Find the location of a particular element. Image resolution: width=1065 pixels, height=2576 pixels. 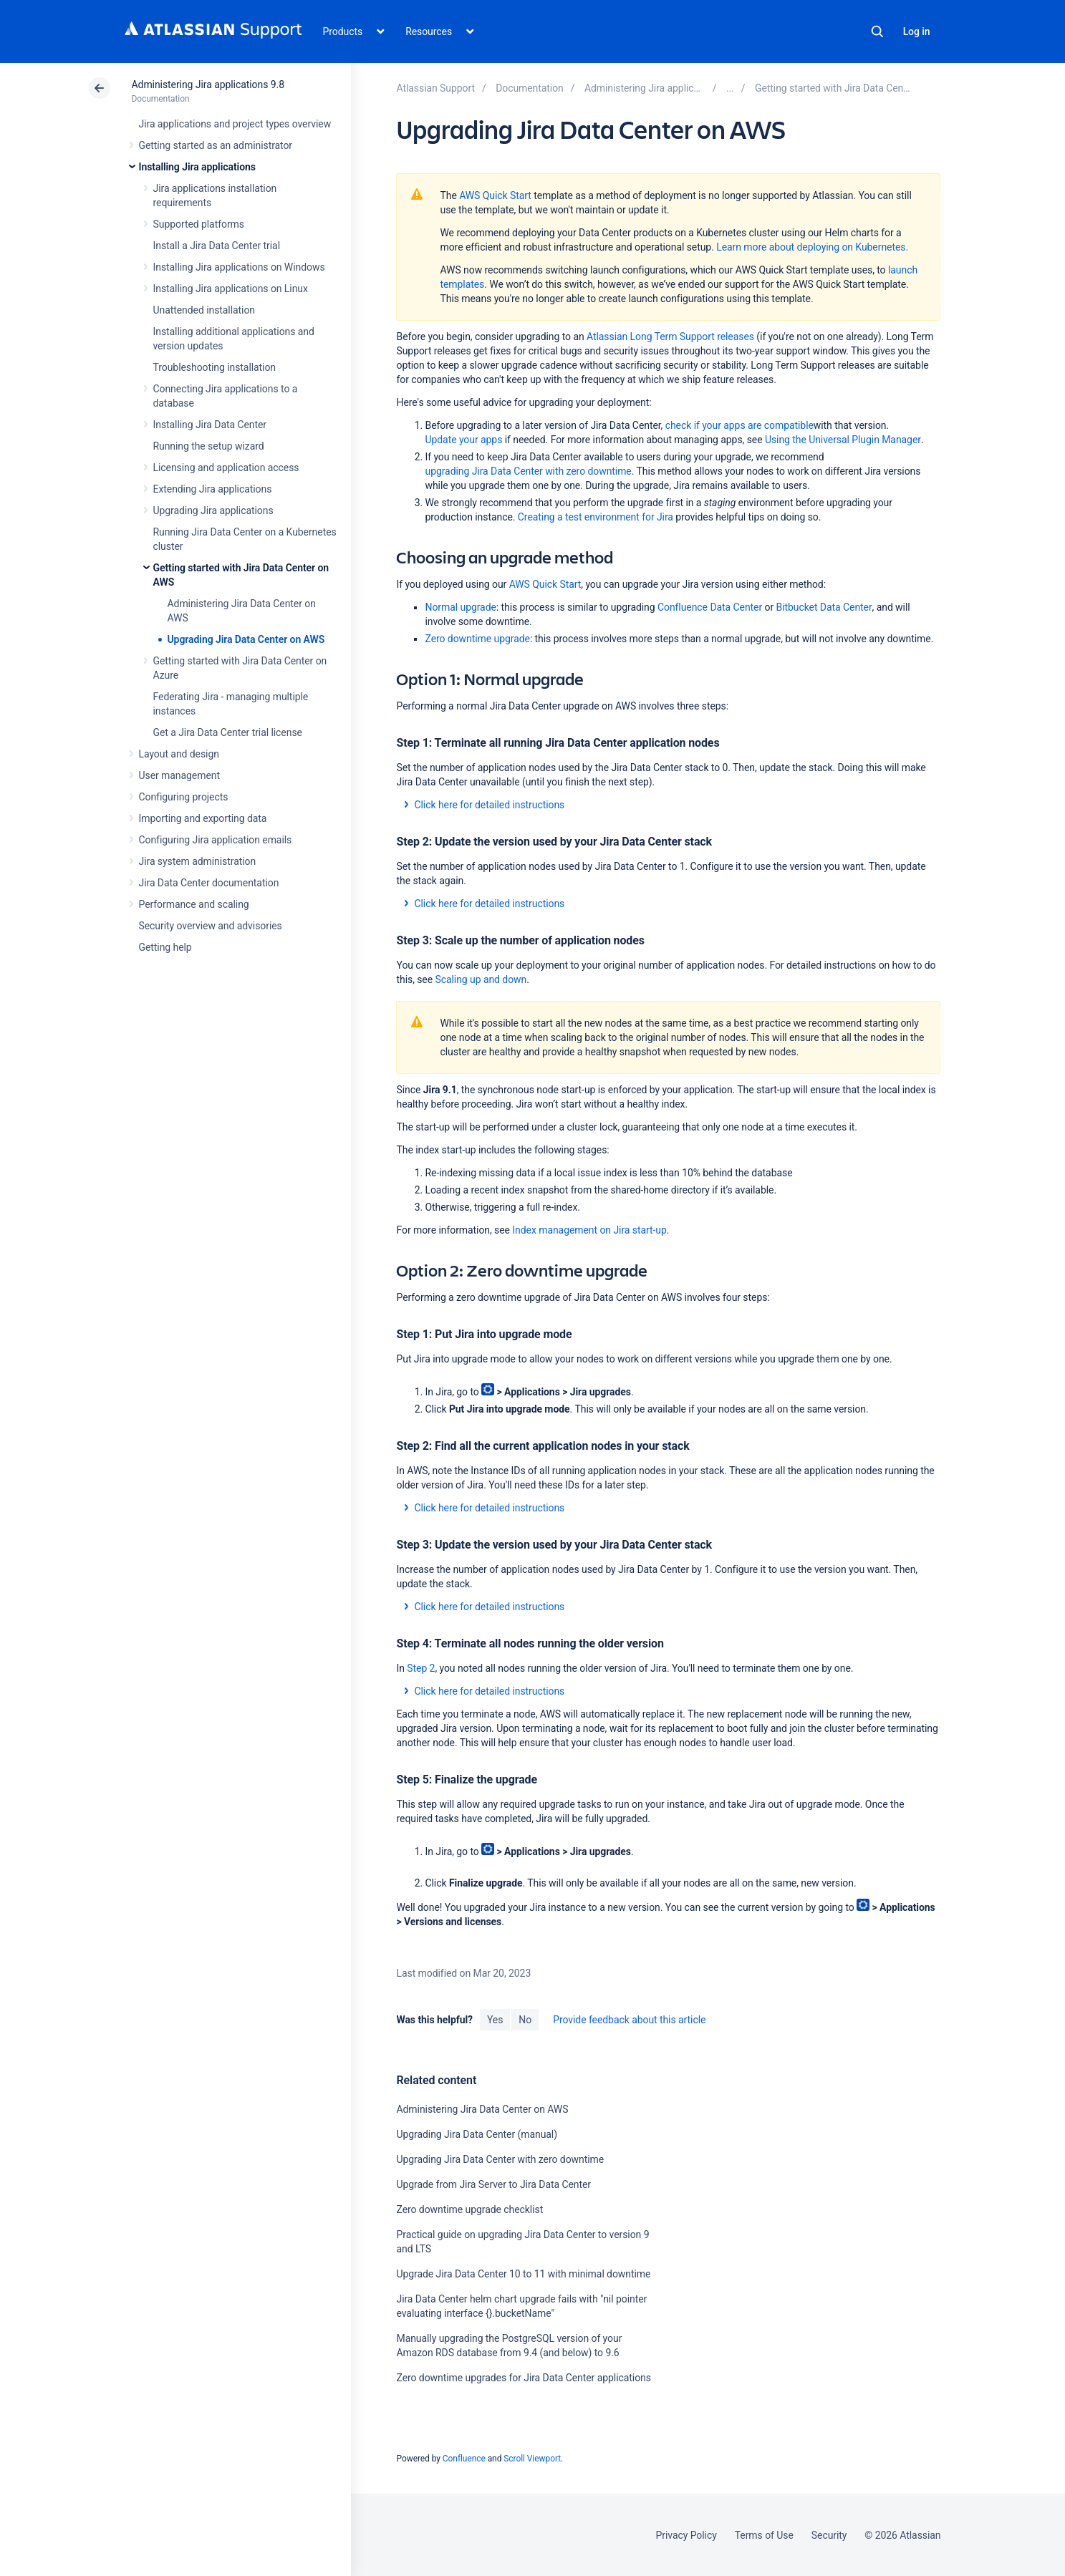

upgrading Jira Data Center with zero downtime is located at coordinates (528, 471).